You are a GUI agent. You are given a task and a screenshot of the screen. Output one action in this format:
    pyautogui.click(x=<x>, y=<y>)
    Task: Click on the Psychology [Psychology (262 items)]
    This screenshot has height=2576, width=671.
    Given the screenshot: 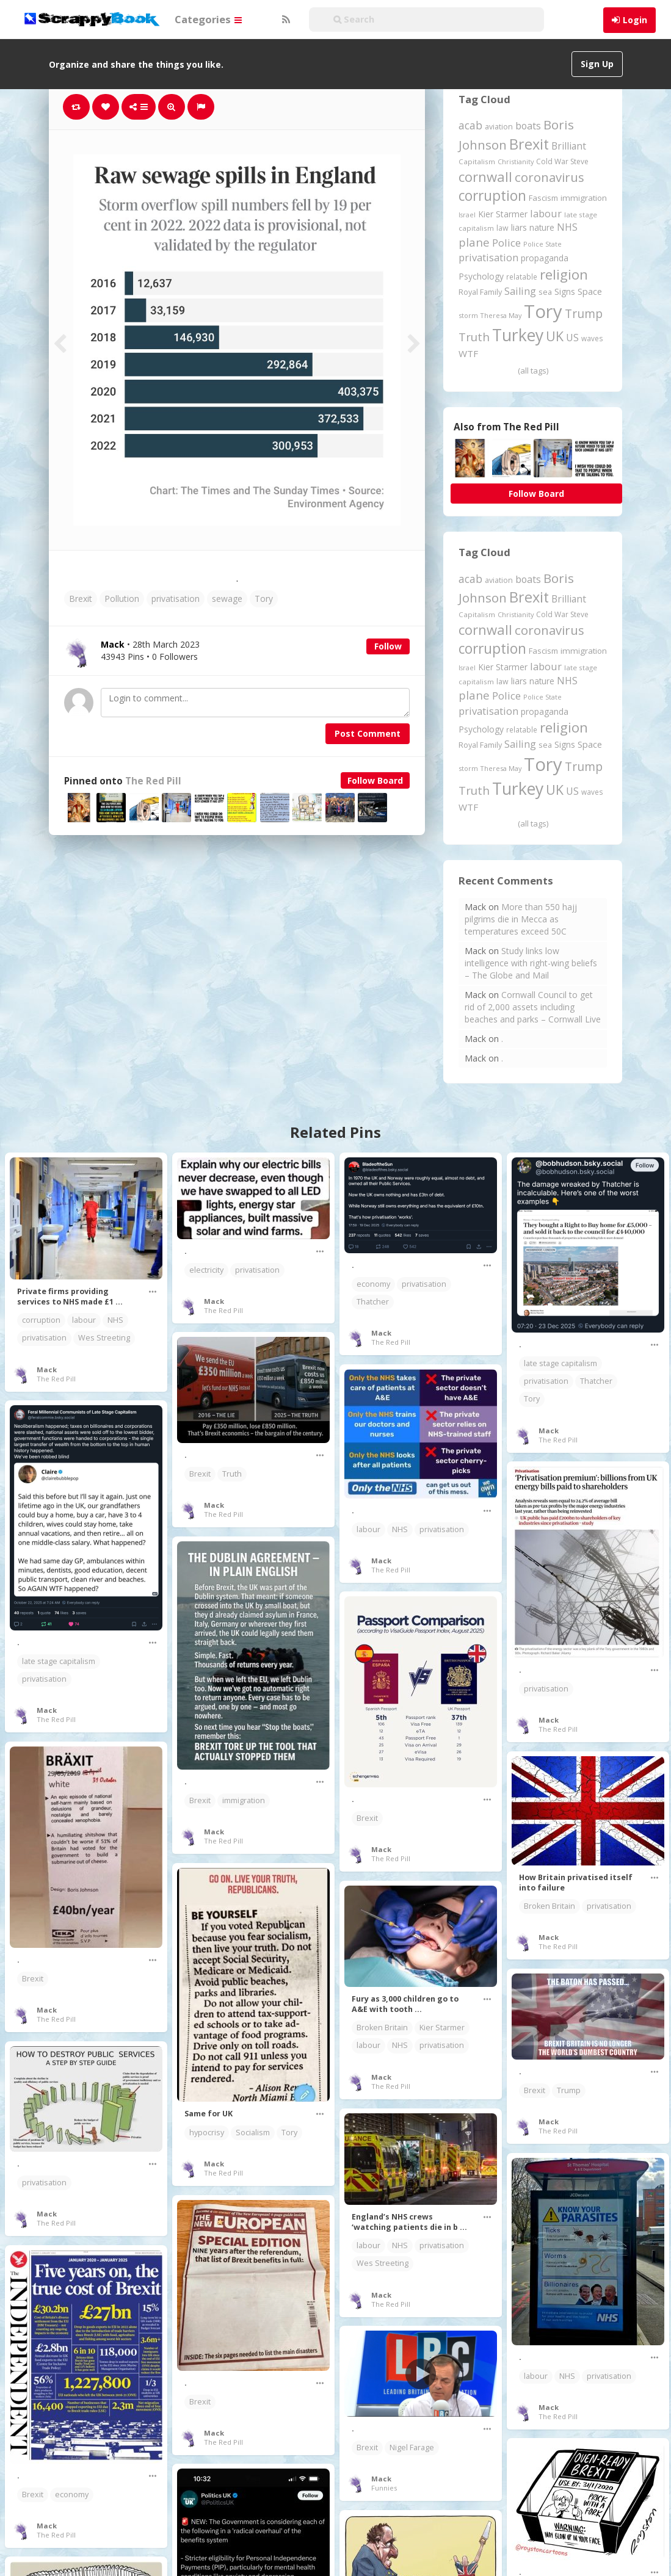 What is the action you would take?
    pyautogui.click(x=481, y=276)
    